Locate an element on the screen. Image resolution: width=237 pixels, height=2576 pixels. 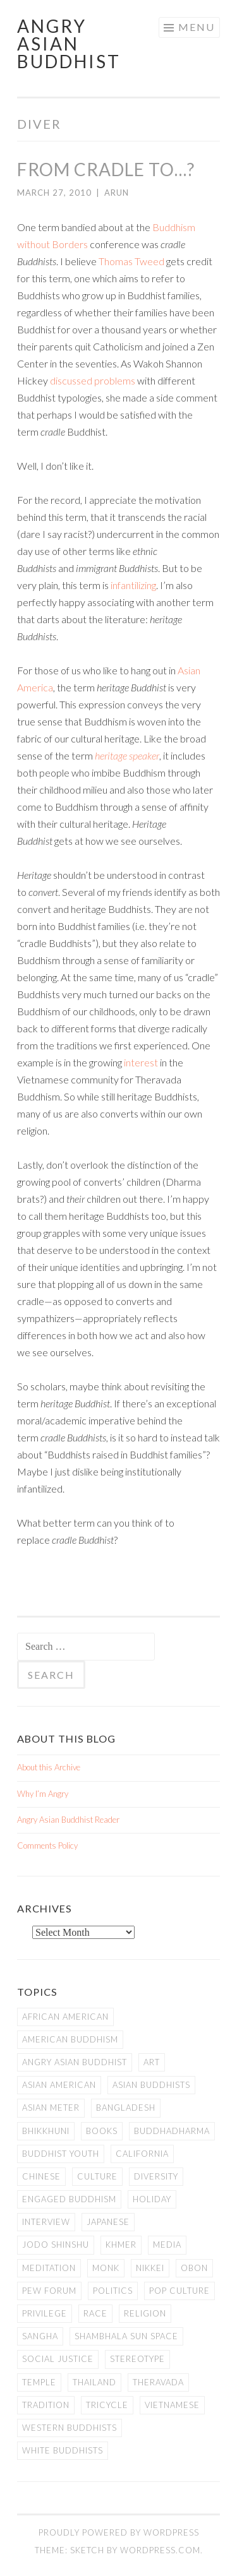
temple [temple (14 items)] is located at coordinates (39, 2382).